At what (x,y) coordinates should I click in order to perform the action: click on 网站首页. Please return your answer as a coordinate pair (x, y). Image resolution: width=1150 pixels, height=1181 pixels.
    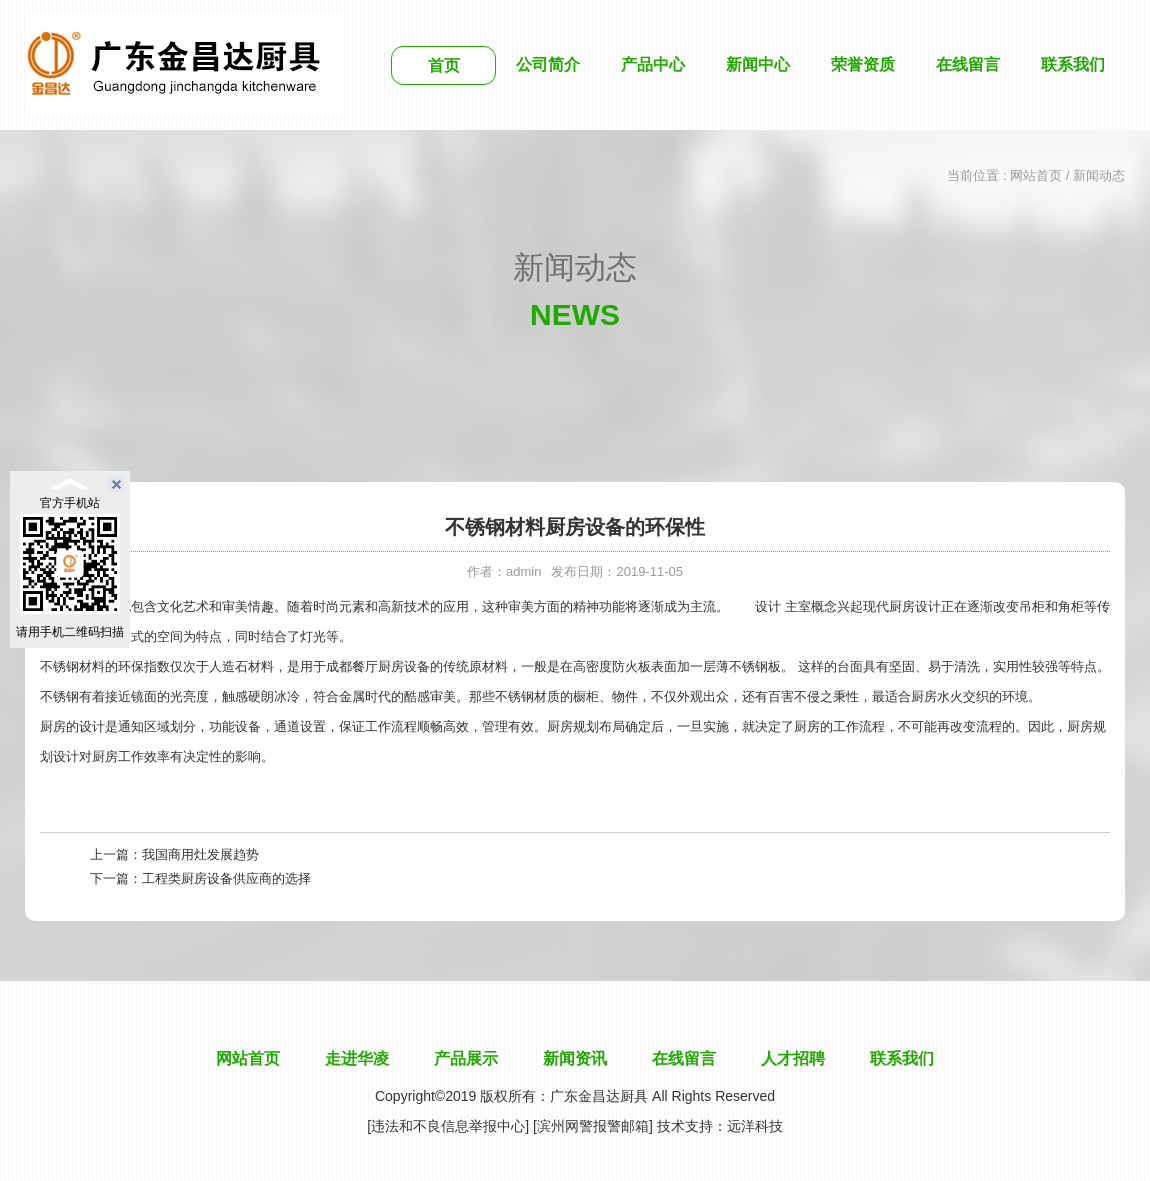
    Looking at the image, I should click on (1036, 175).